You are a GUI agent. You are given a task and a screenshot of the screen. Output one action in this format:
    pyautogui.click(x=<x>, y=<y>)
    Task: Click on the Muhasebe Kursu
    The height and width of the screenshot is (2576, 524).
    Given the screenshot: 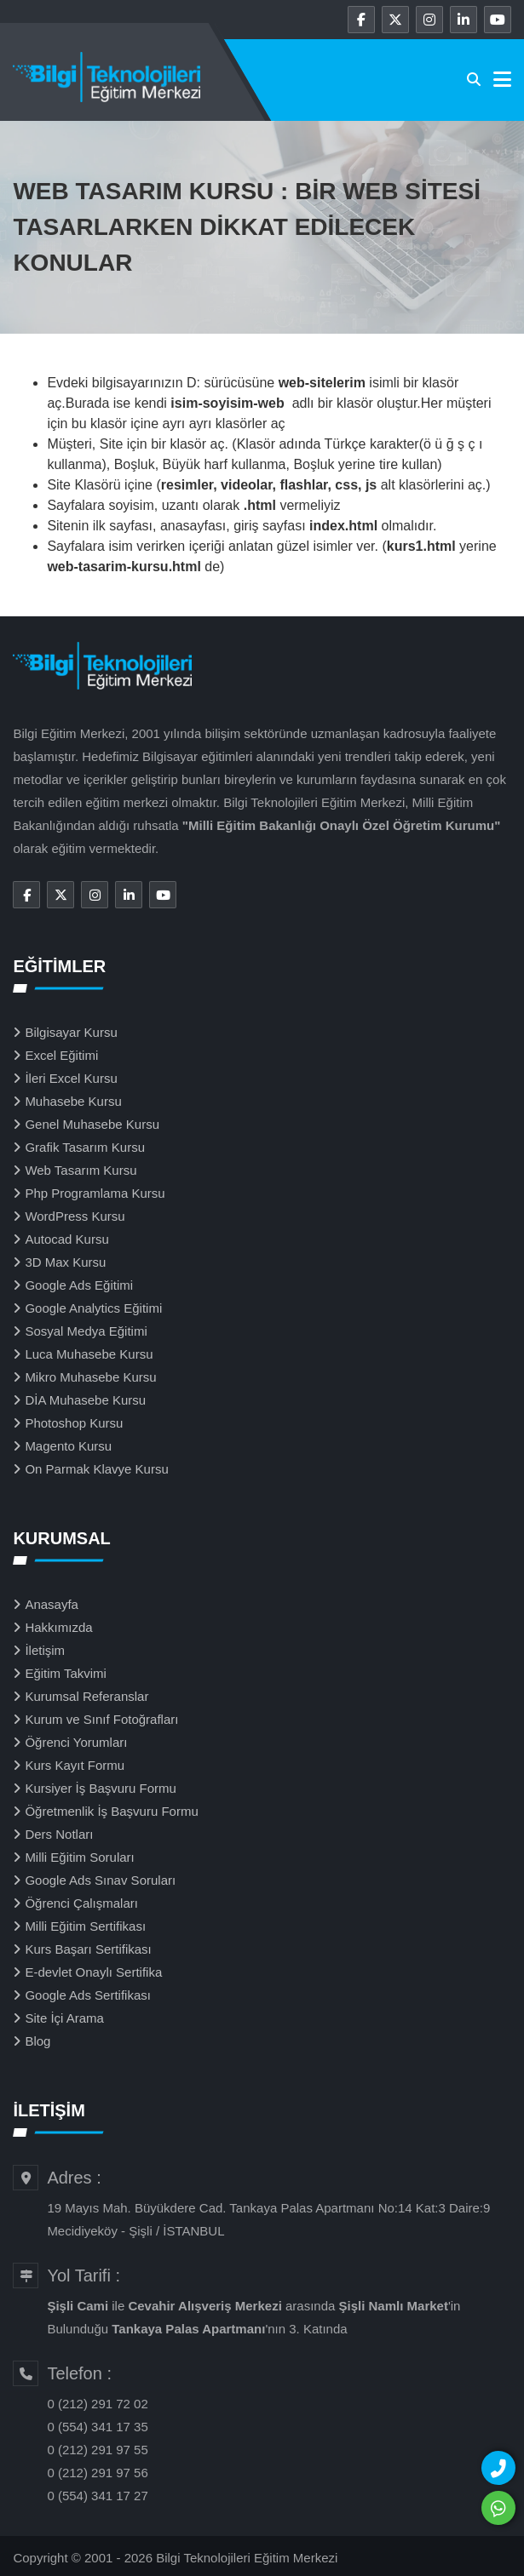 What is the action you would take?
    pyautogui.click(x=73, y=1101)
    